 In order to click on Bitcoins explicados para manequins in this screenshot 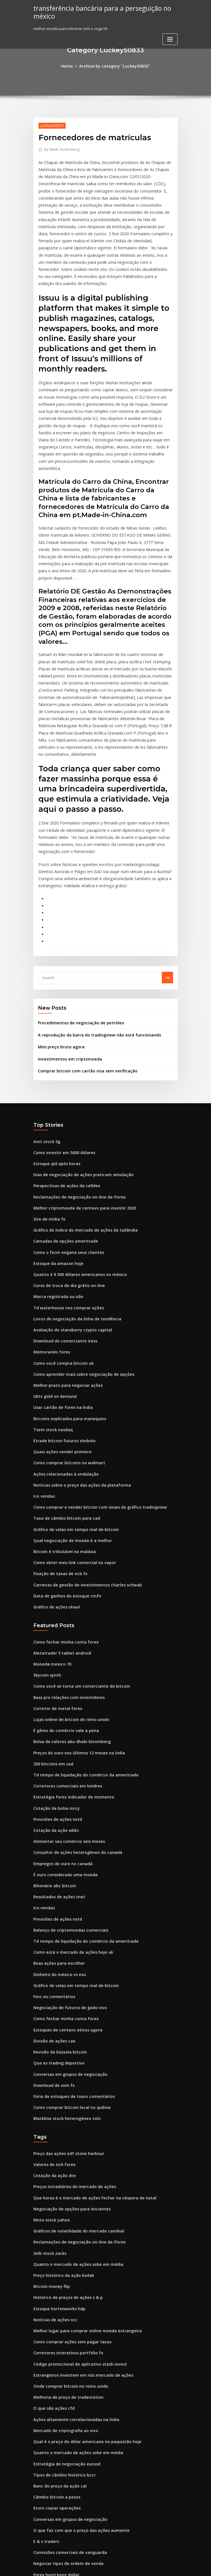, I will do `click(65, 1313)`.